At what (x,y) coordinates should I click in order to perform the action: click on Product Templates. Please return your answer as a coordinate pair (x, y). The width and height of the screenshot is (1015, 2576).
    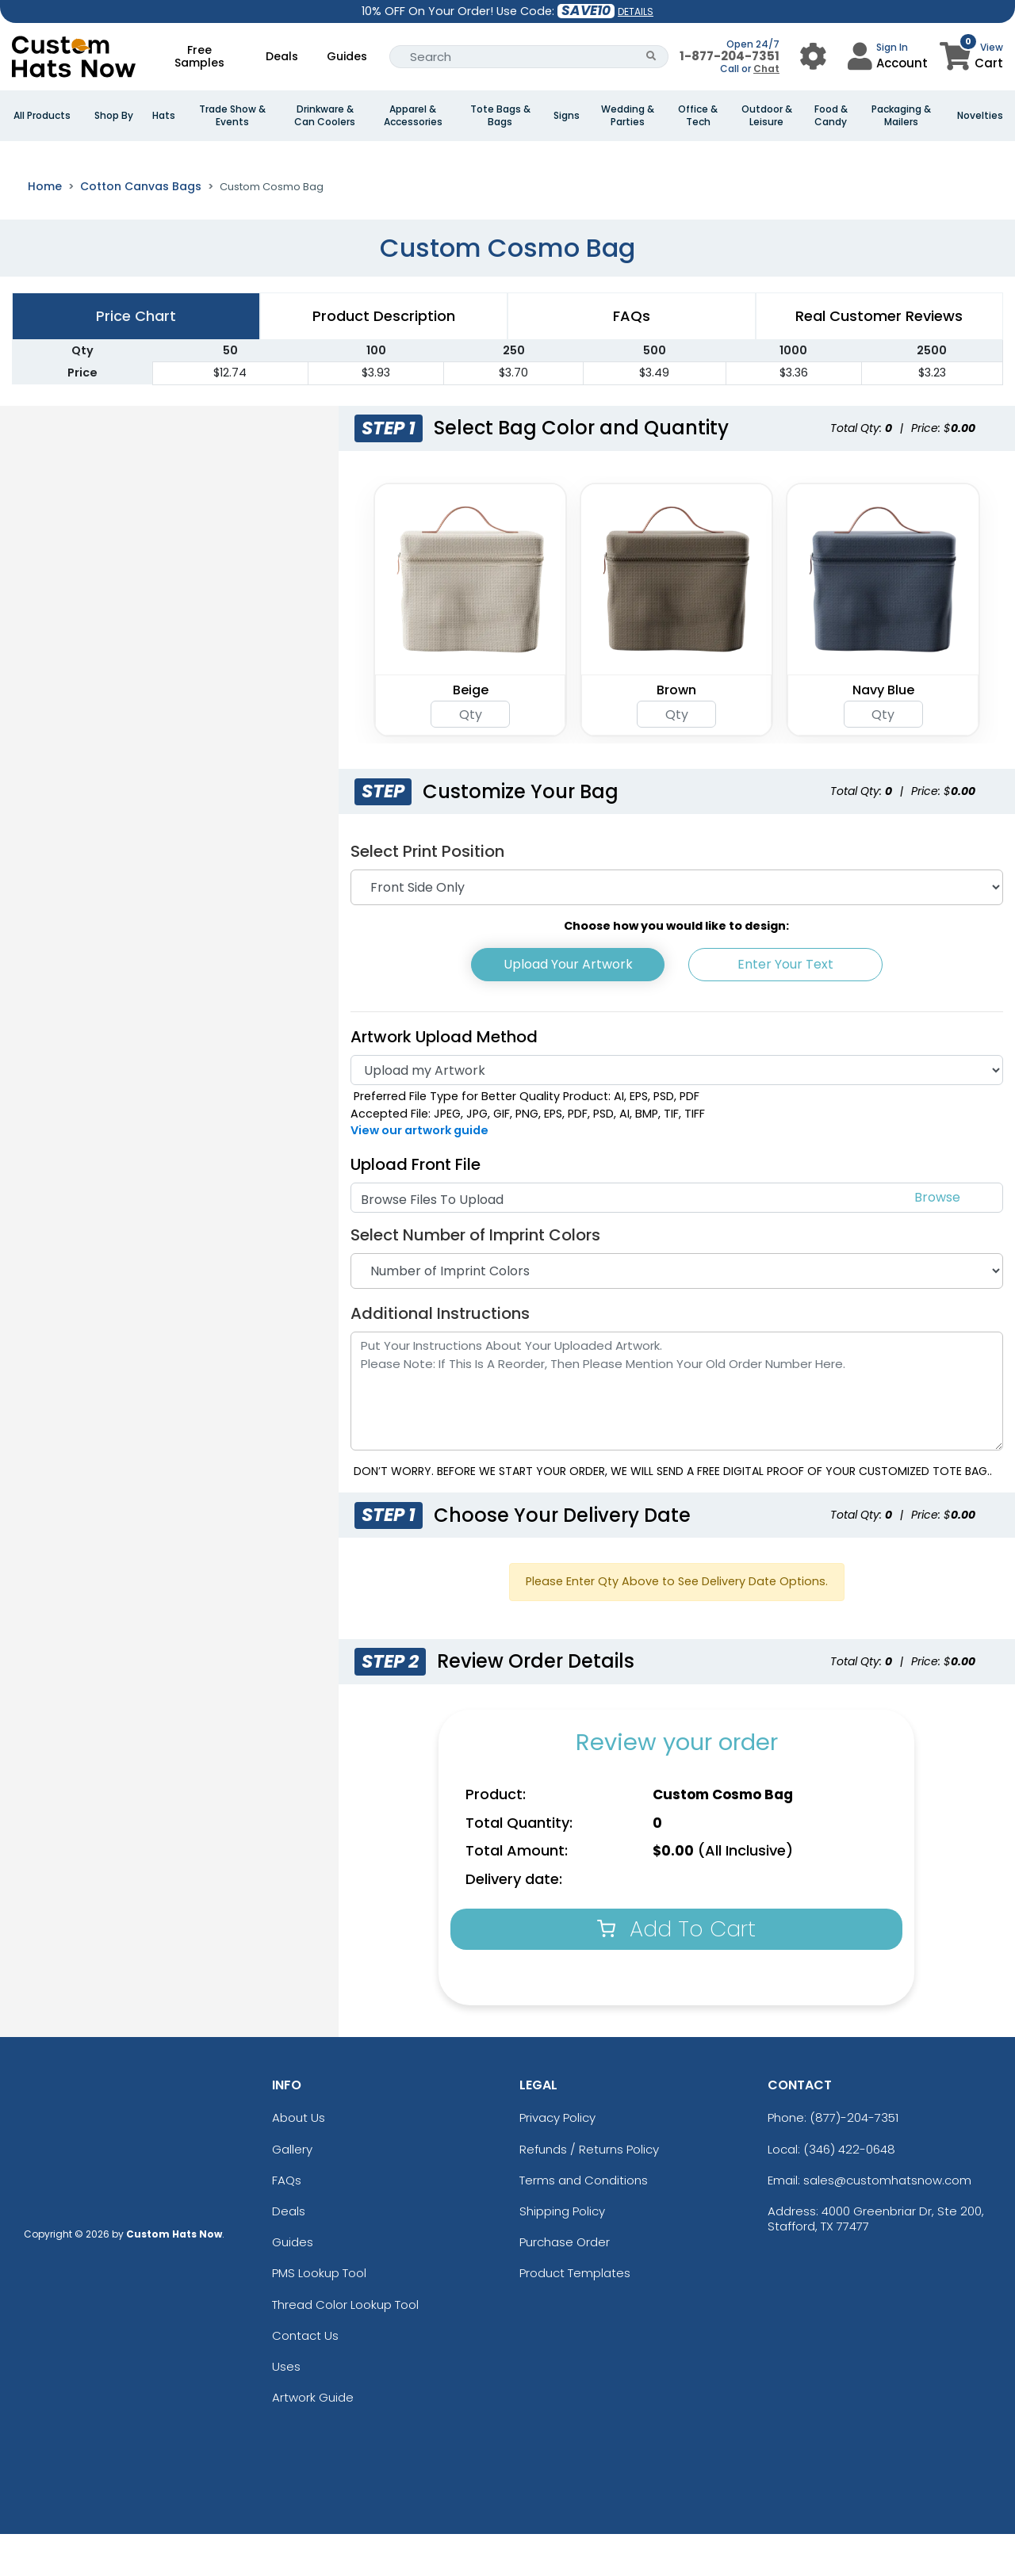
    Looking at the image, I should click on (574, 2315).